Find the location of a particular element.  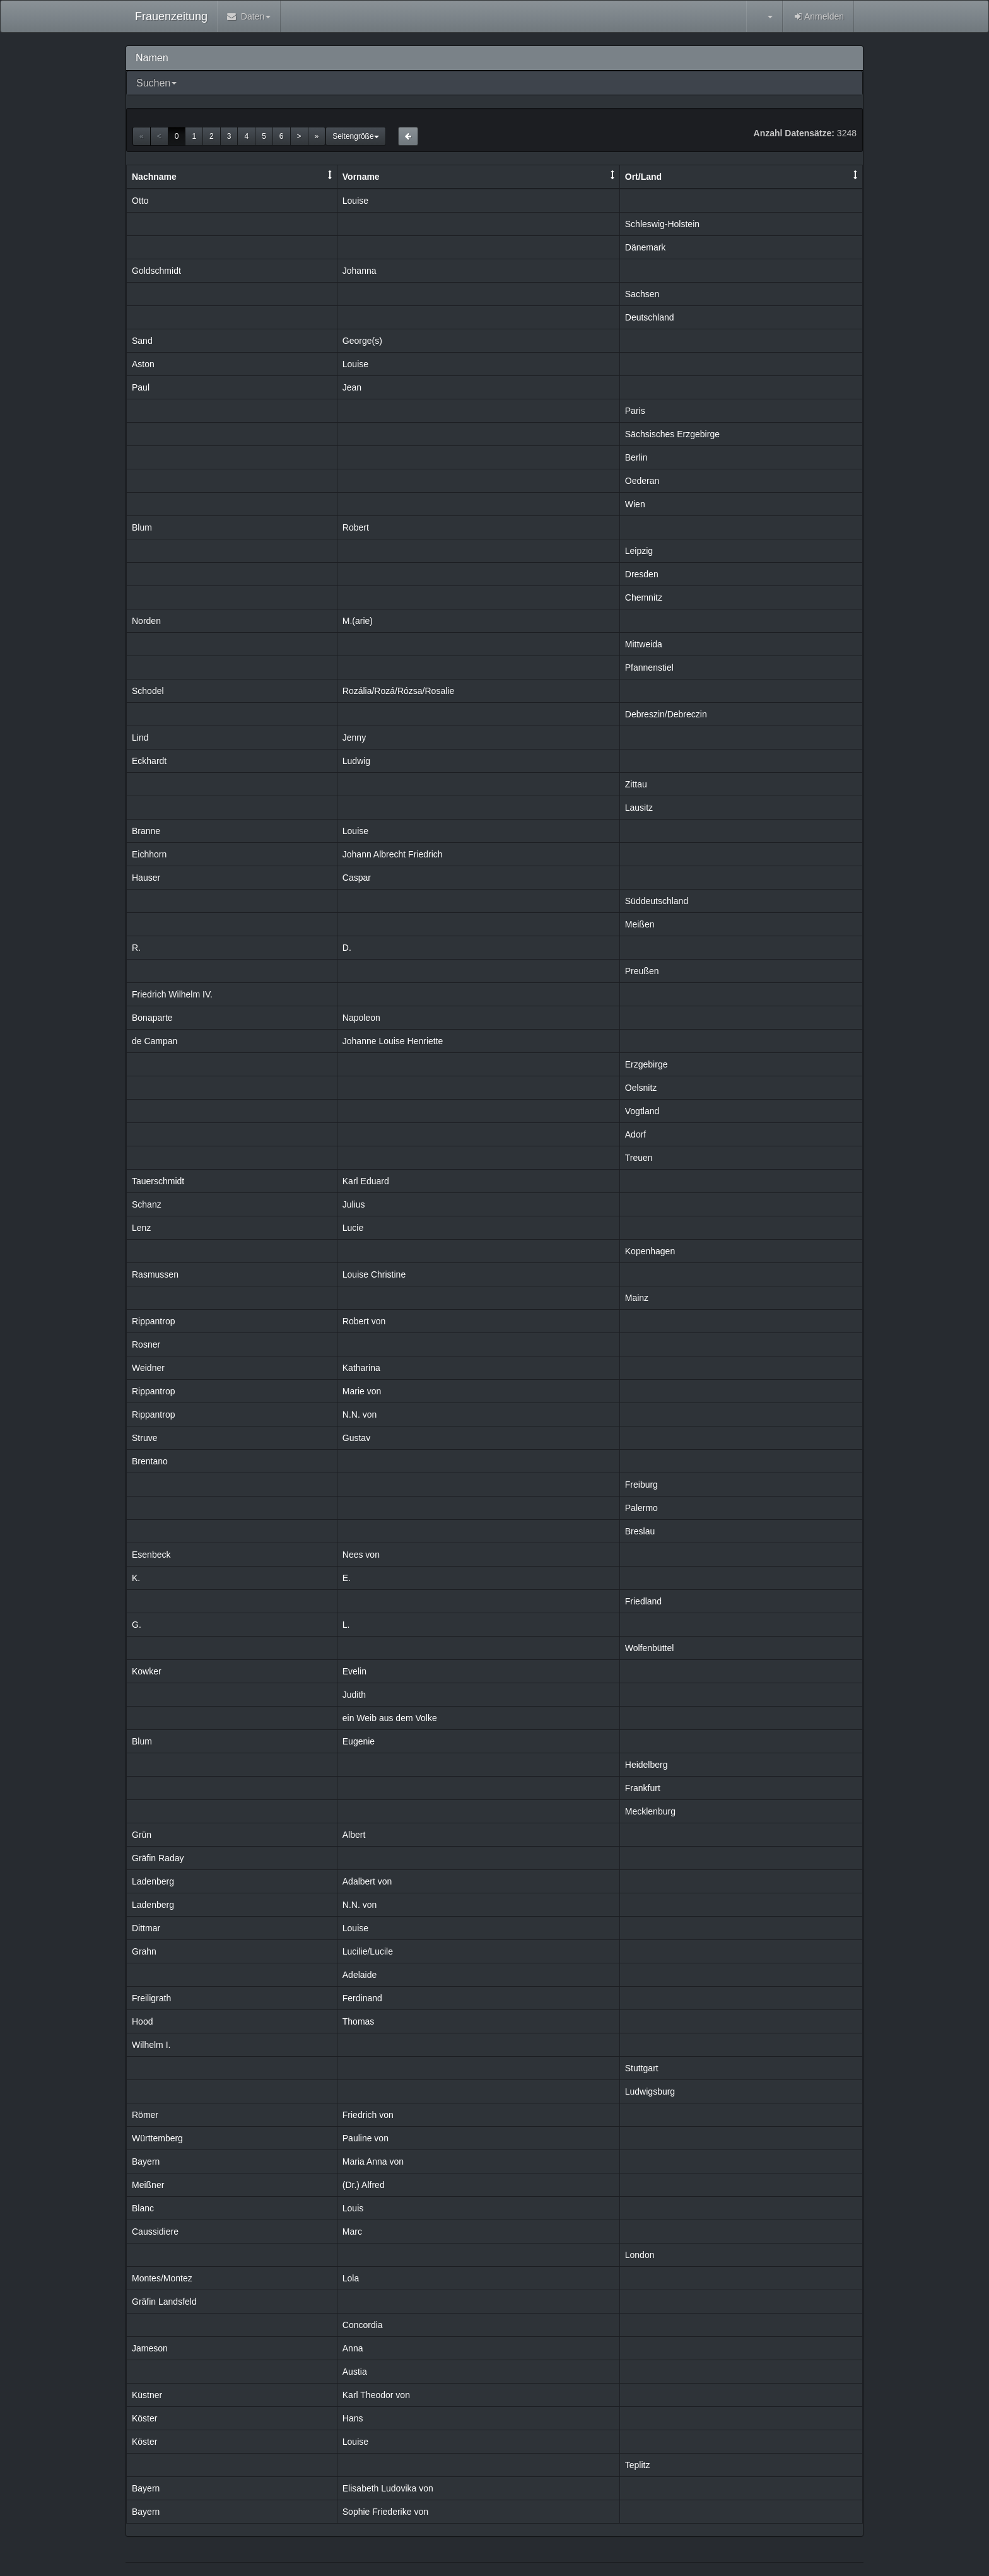

Dänemark is located at coordinates (645, 247).